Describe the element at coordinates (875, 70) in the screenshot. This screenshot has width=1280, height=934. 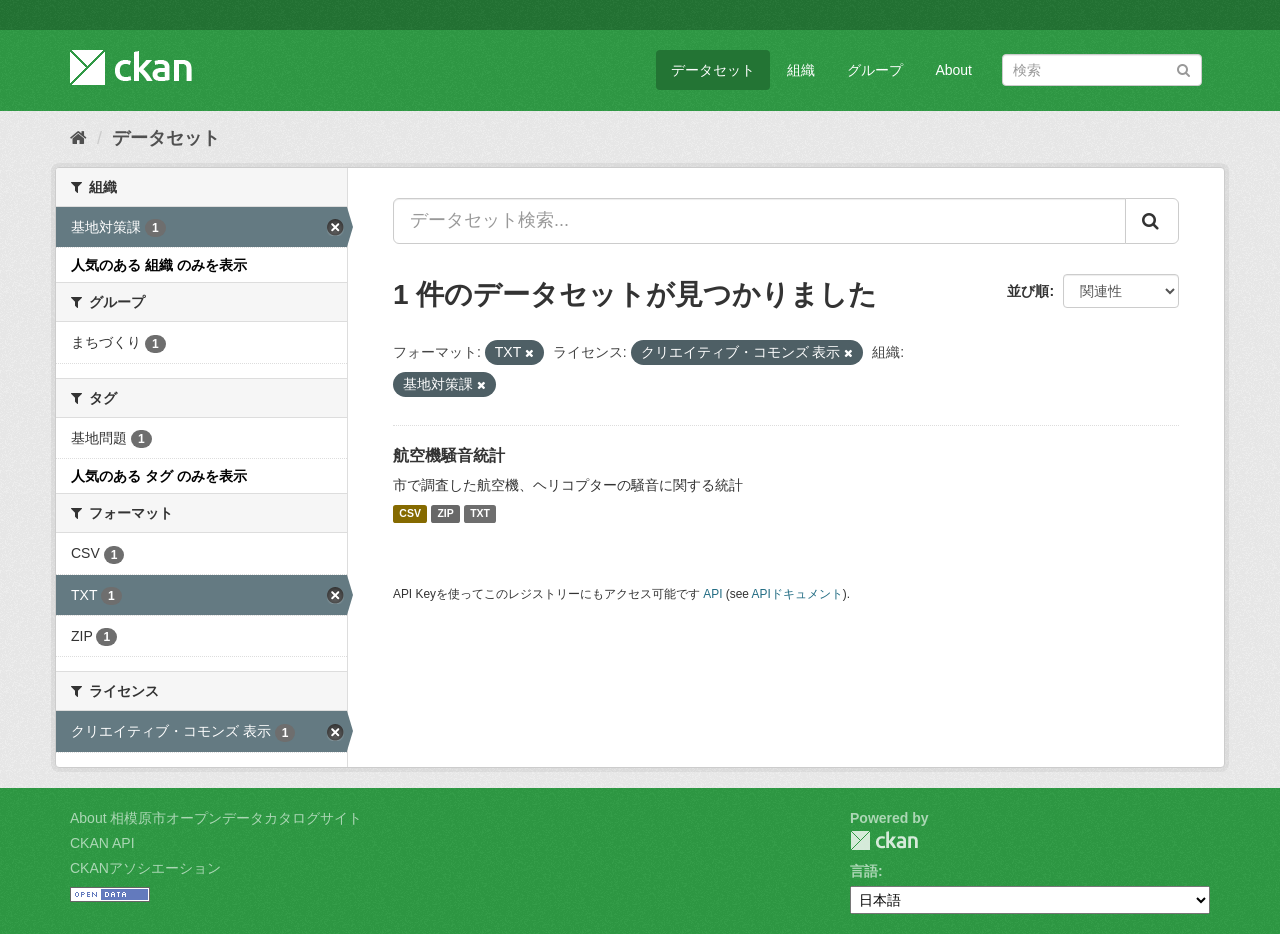
I see `グループ` at that location.